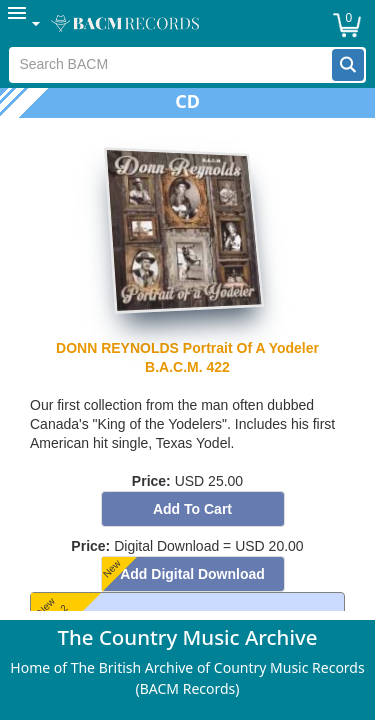 The width and height of the screenshot is (375, 720). What do you see at coordinates (170, 65) in the screenshot?
I see `[textbox]` at bounding box center [170, 65].